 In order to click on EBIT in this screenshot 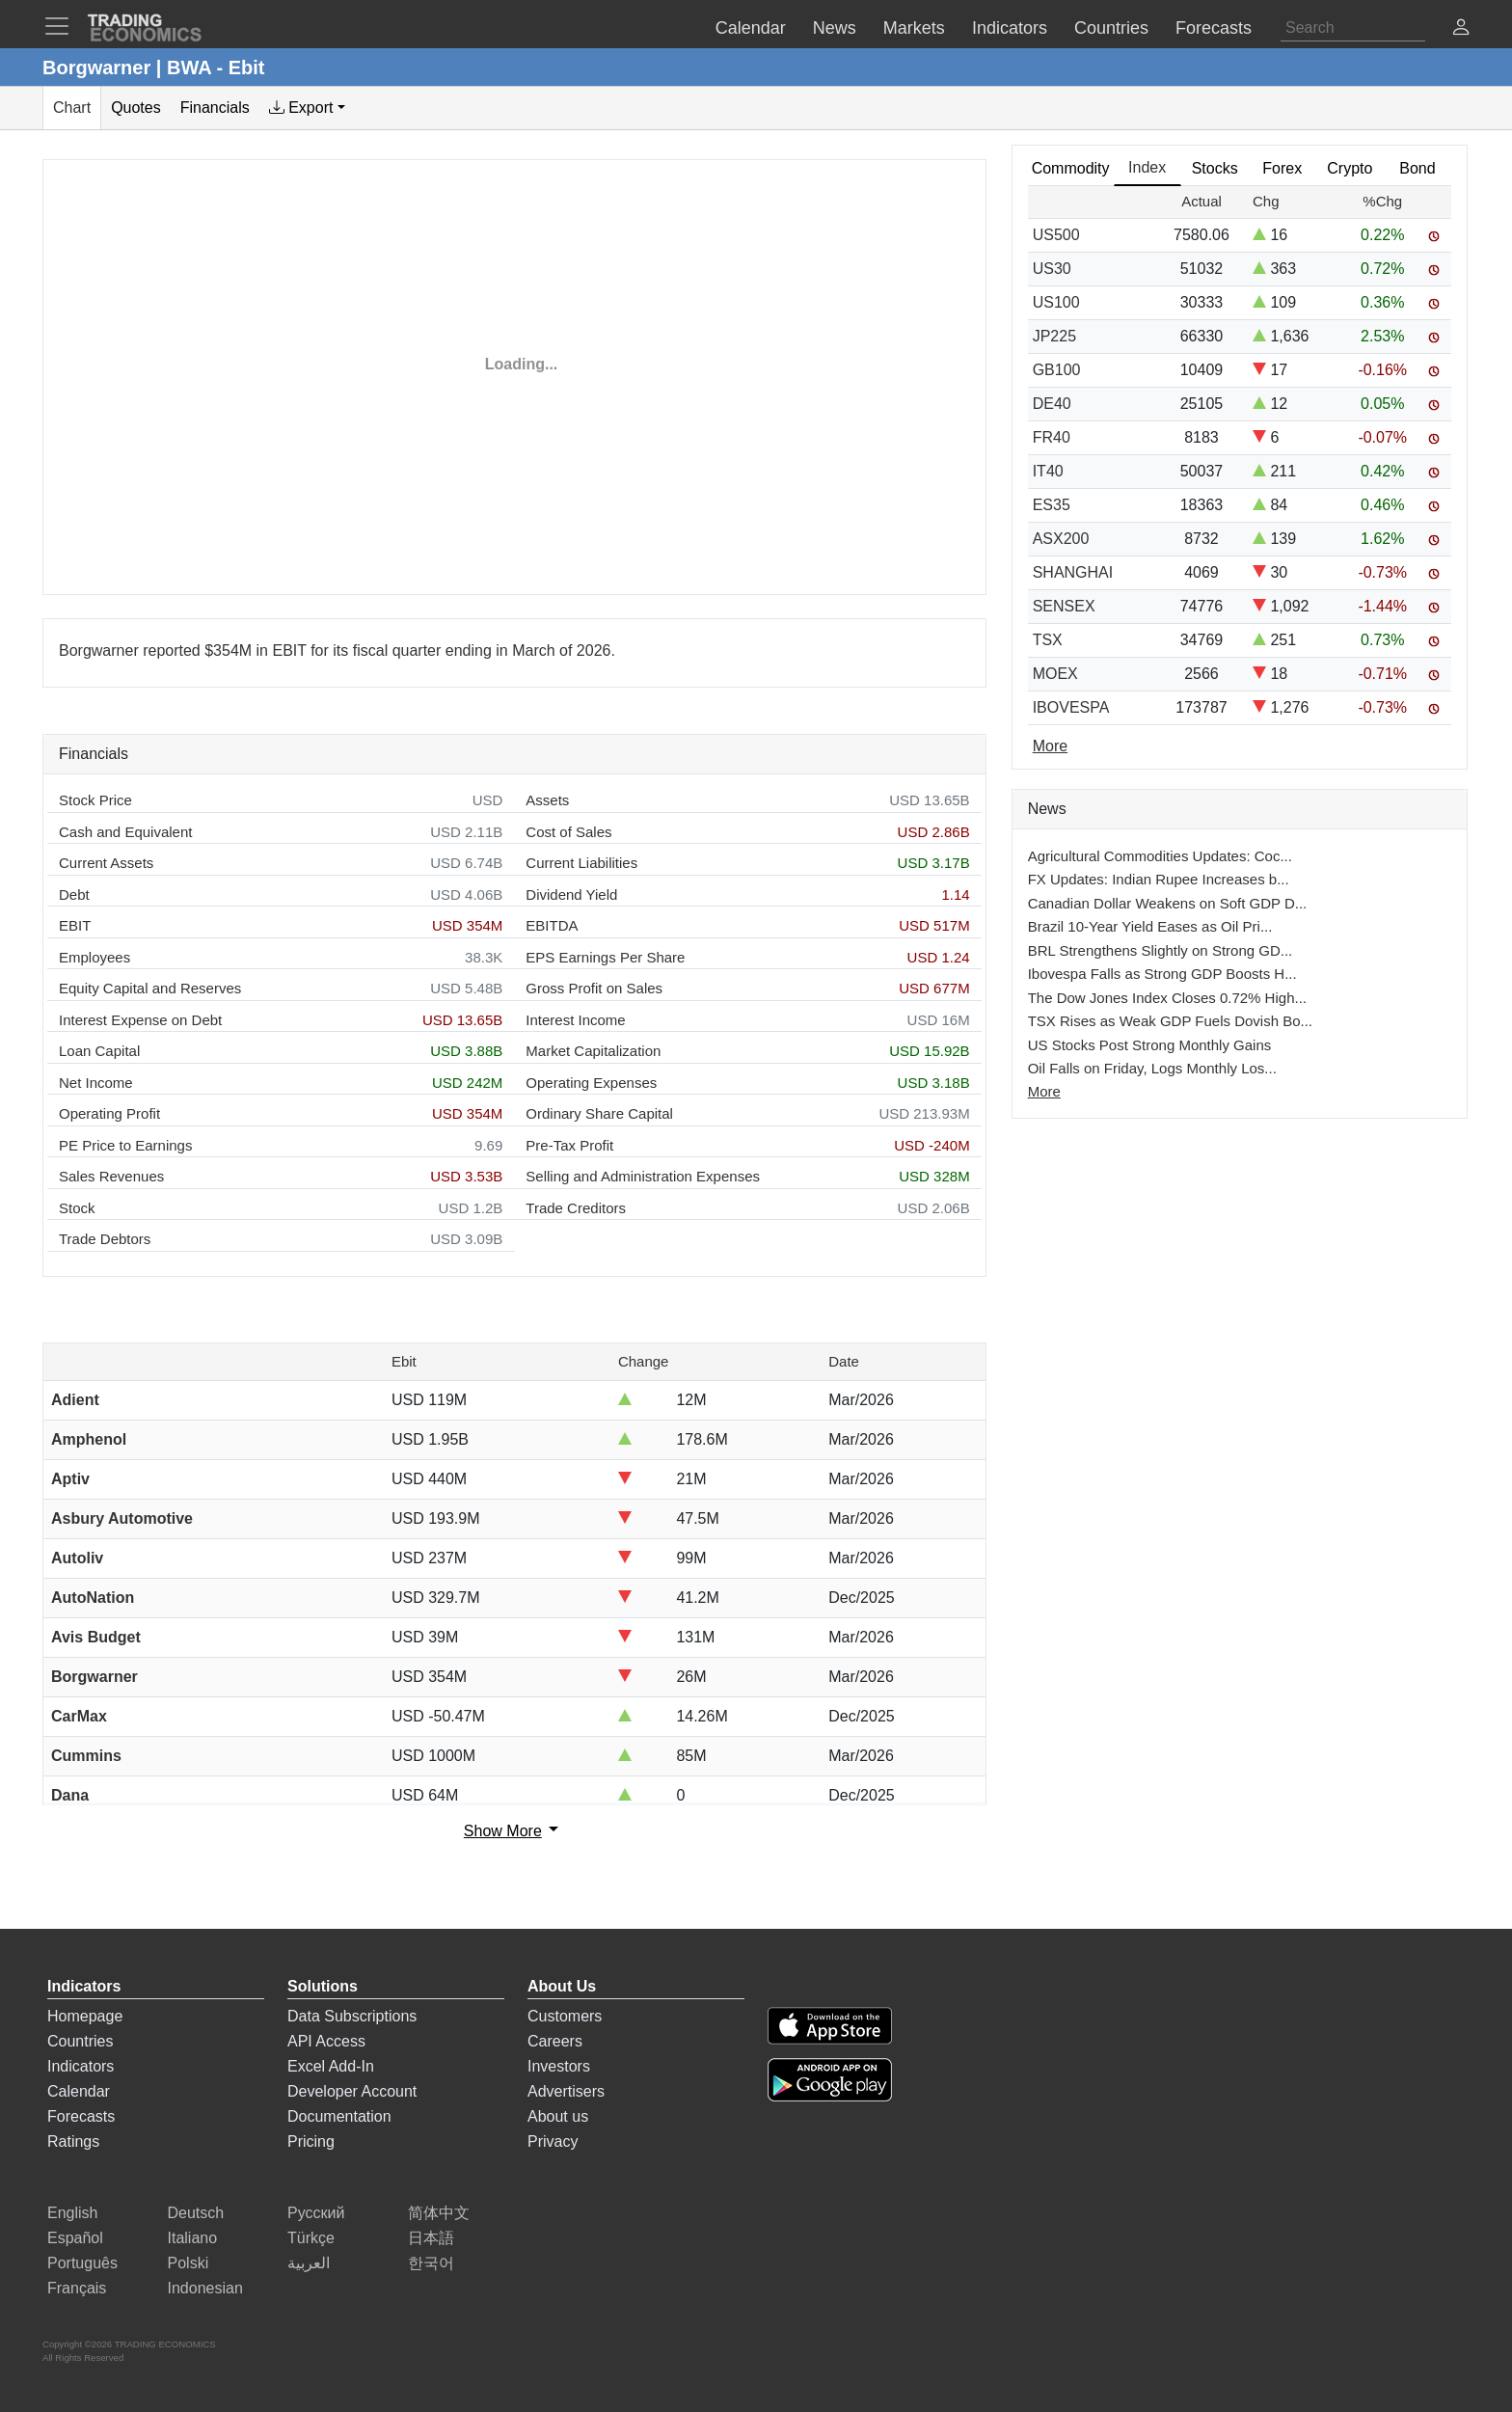, I will do `click(75, 925)`.